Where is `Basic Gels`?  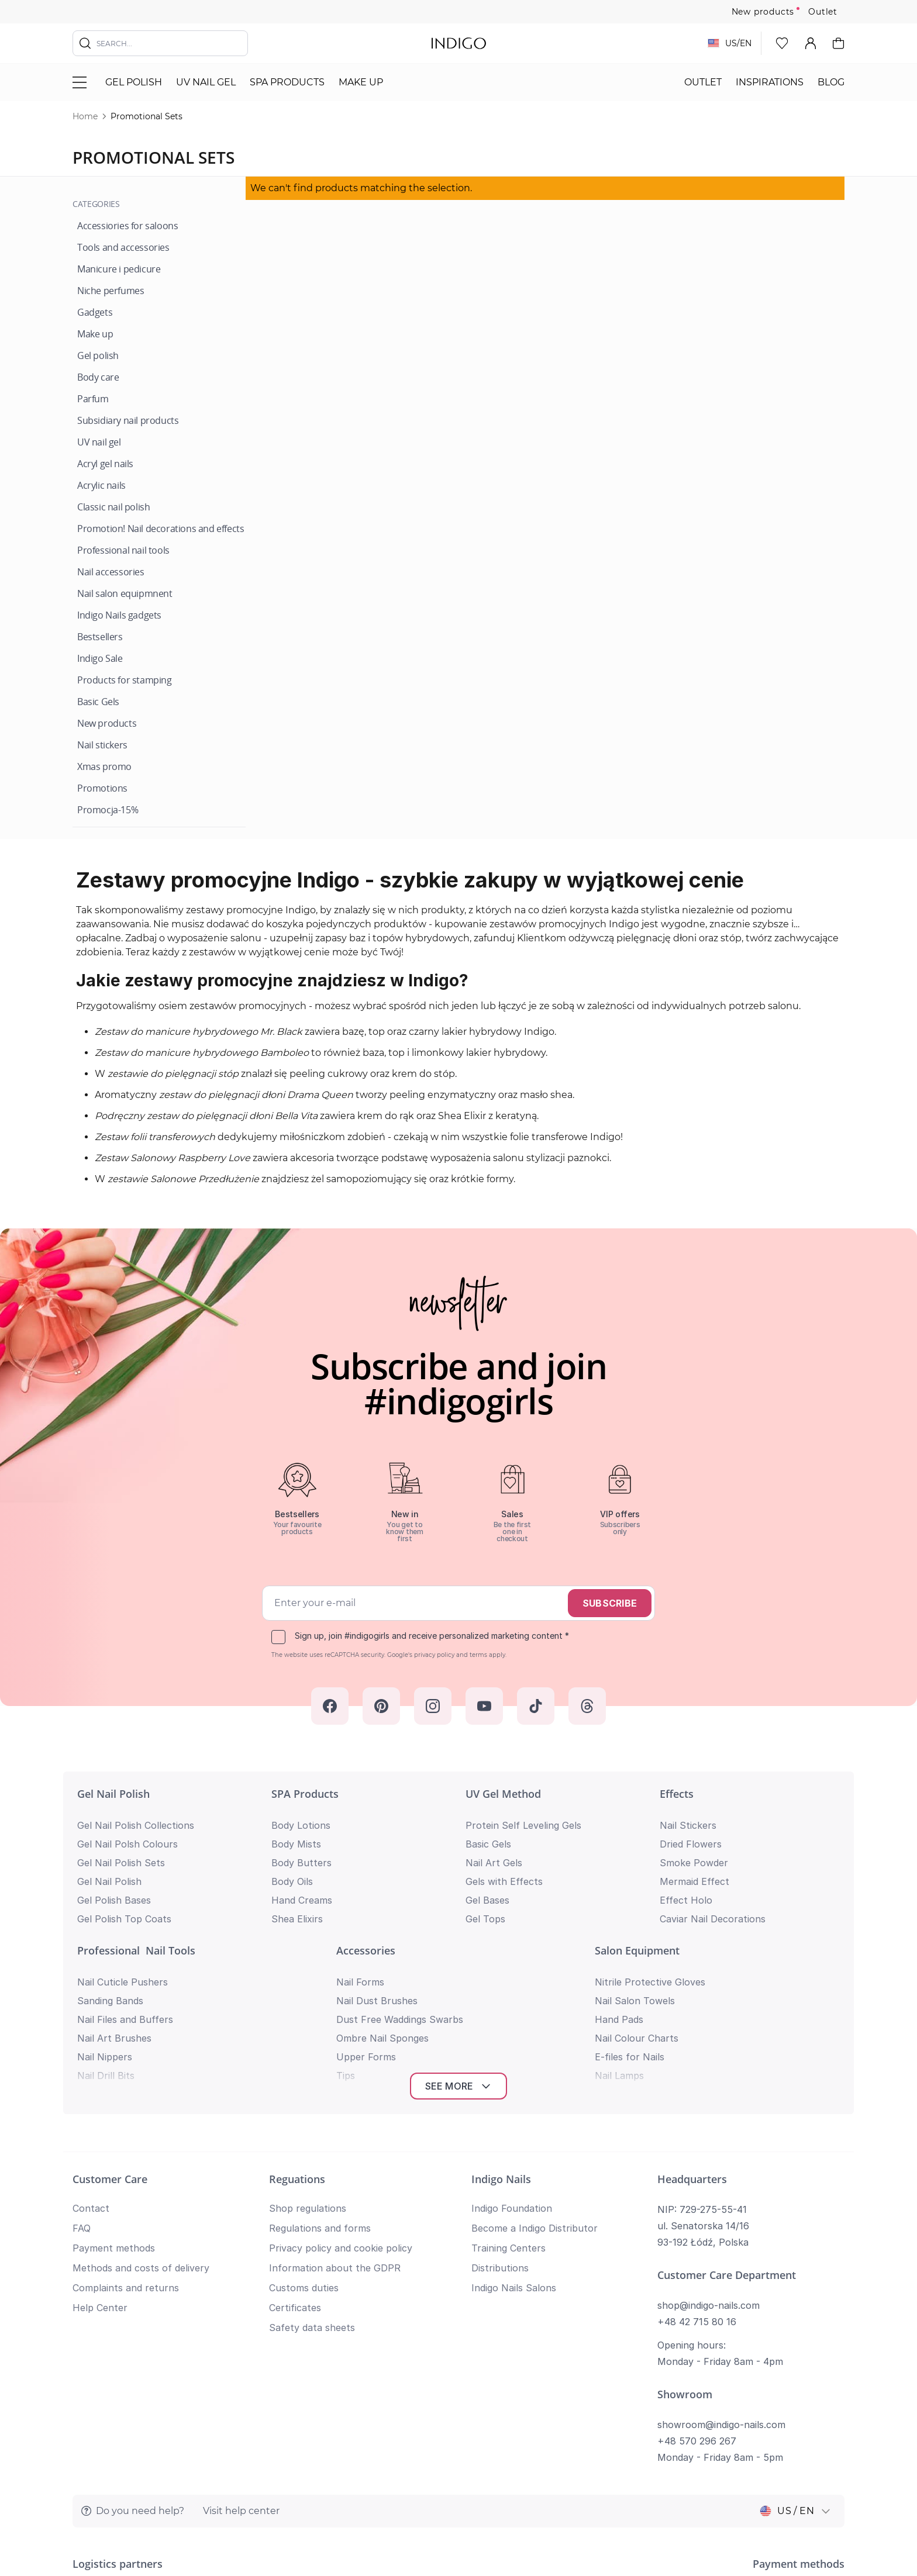
Basic Gels is located at coordinates (488, 1844).